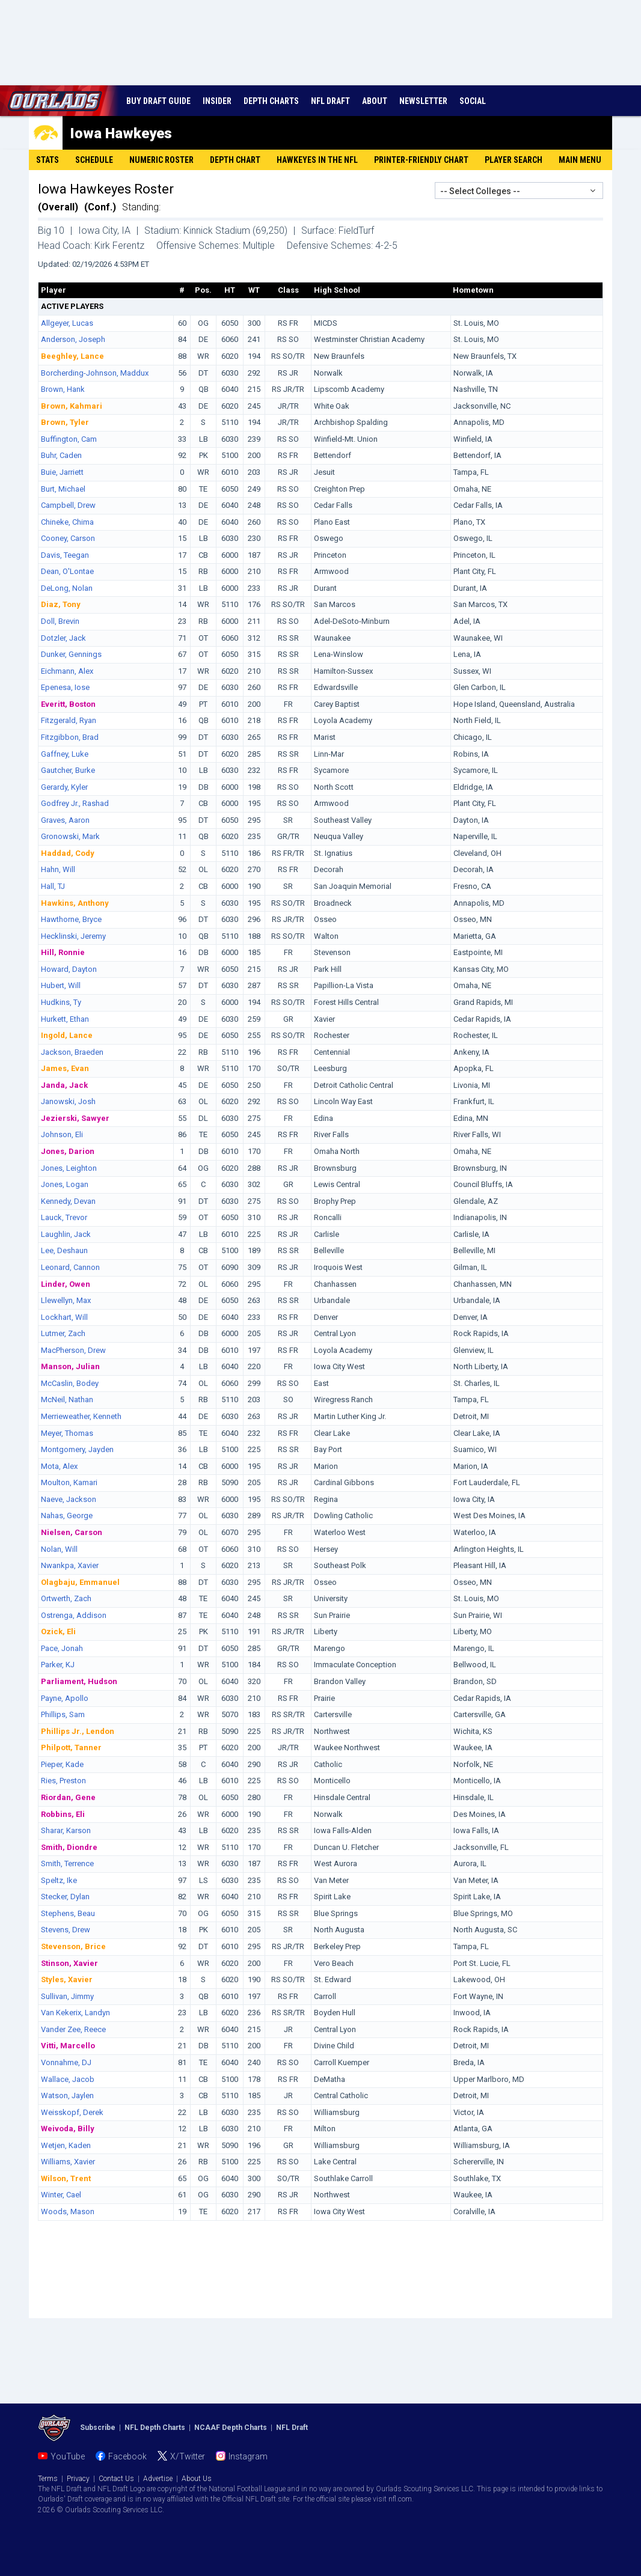  I want to click on Wetjen, Kaden, so click(66, 2145).